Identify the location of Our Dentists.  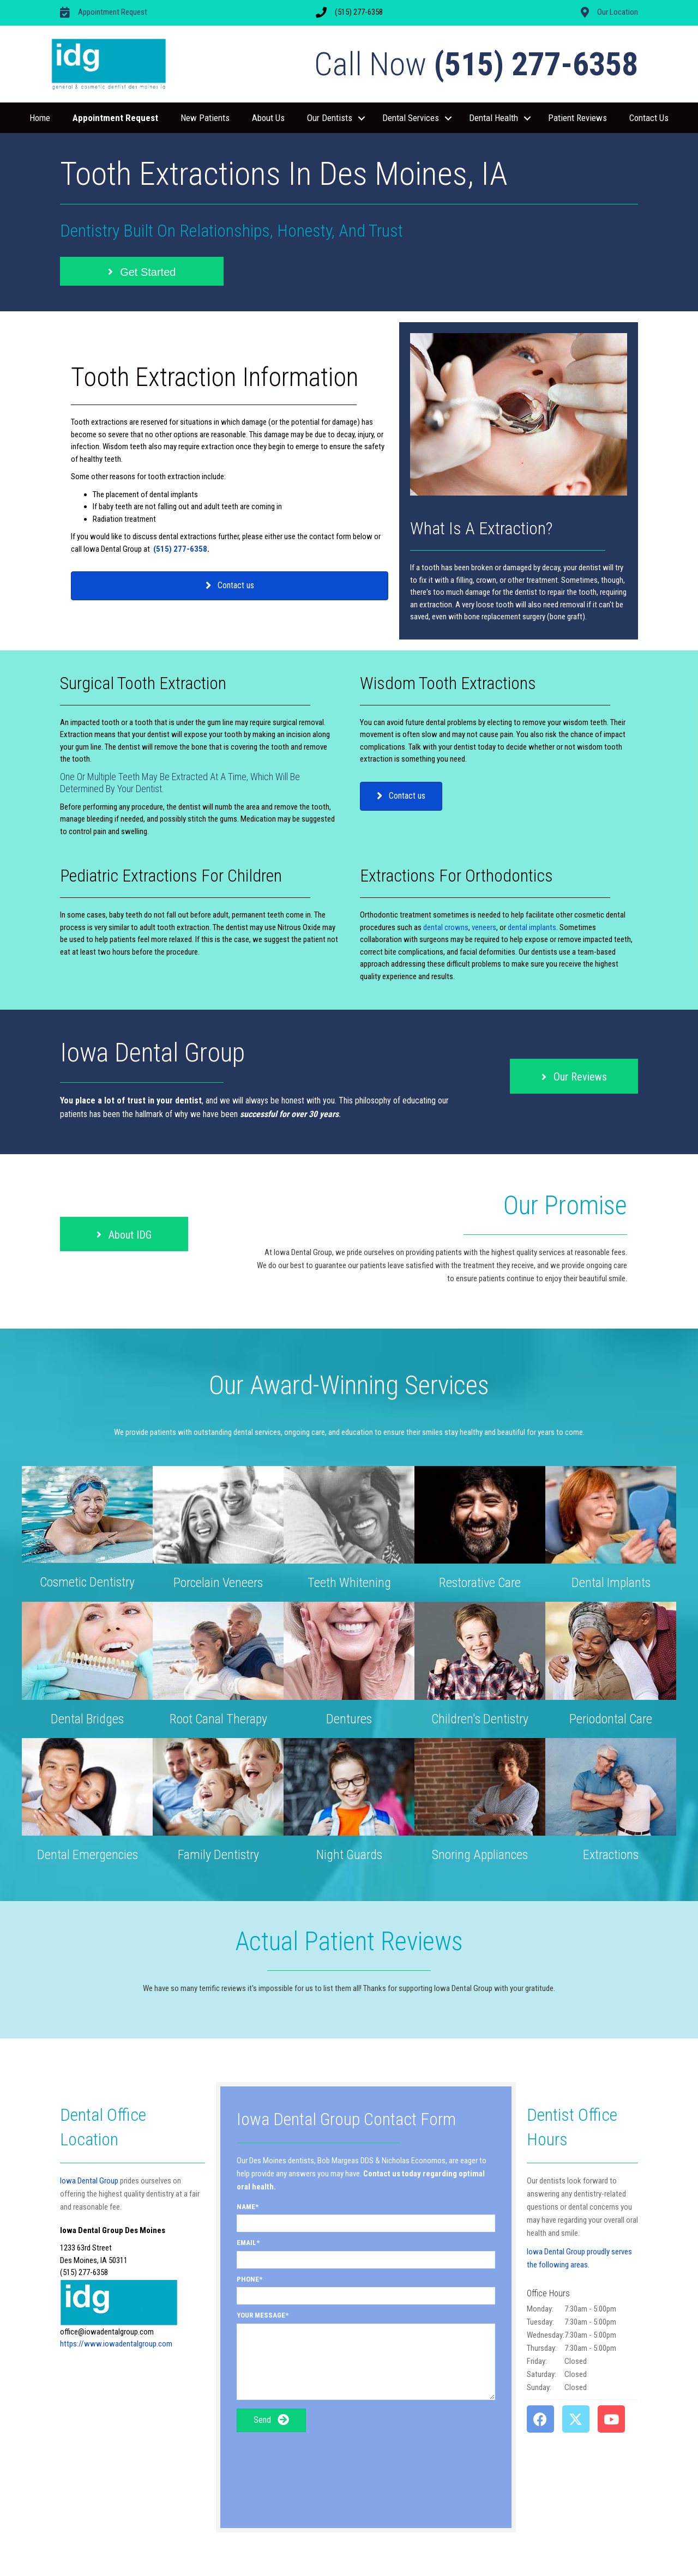
(329, 117).